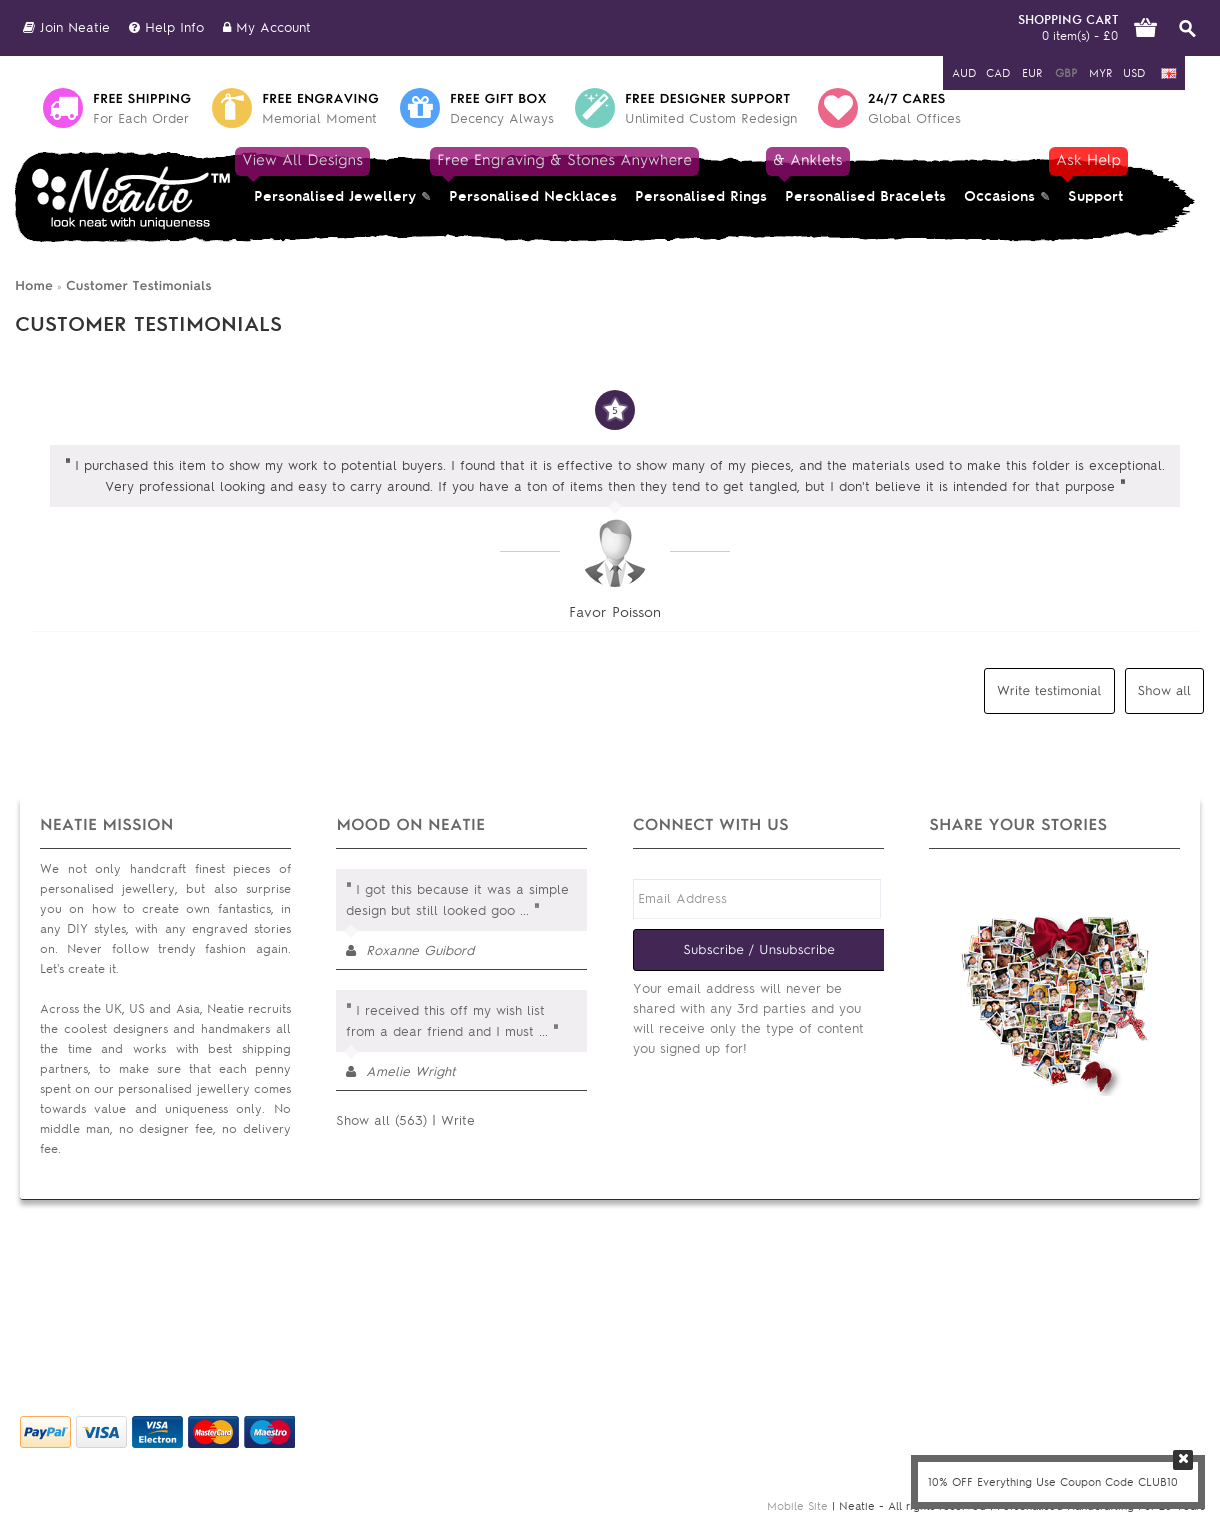  I want to click on Customer Testimonials, so click(139, 285).